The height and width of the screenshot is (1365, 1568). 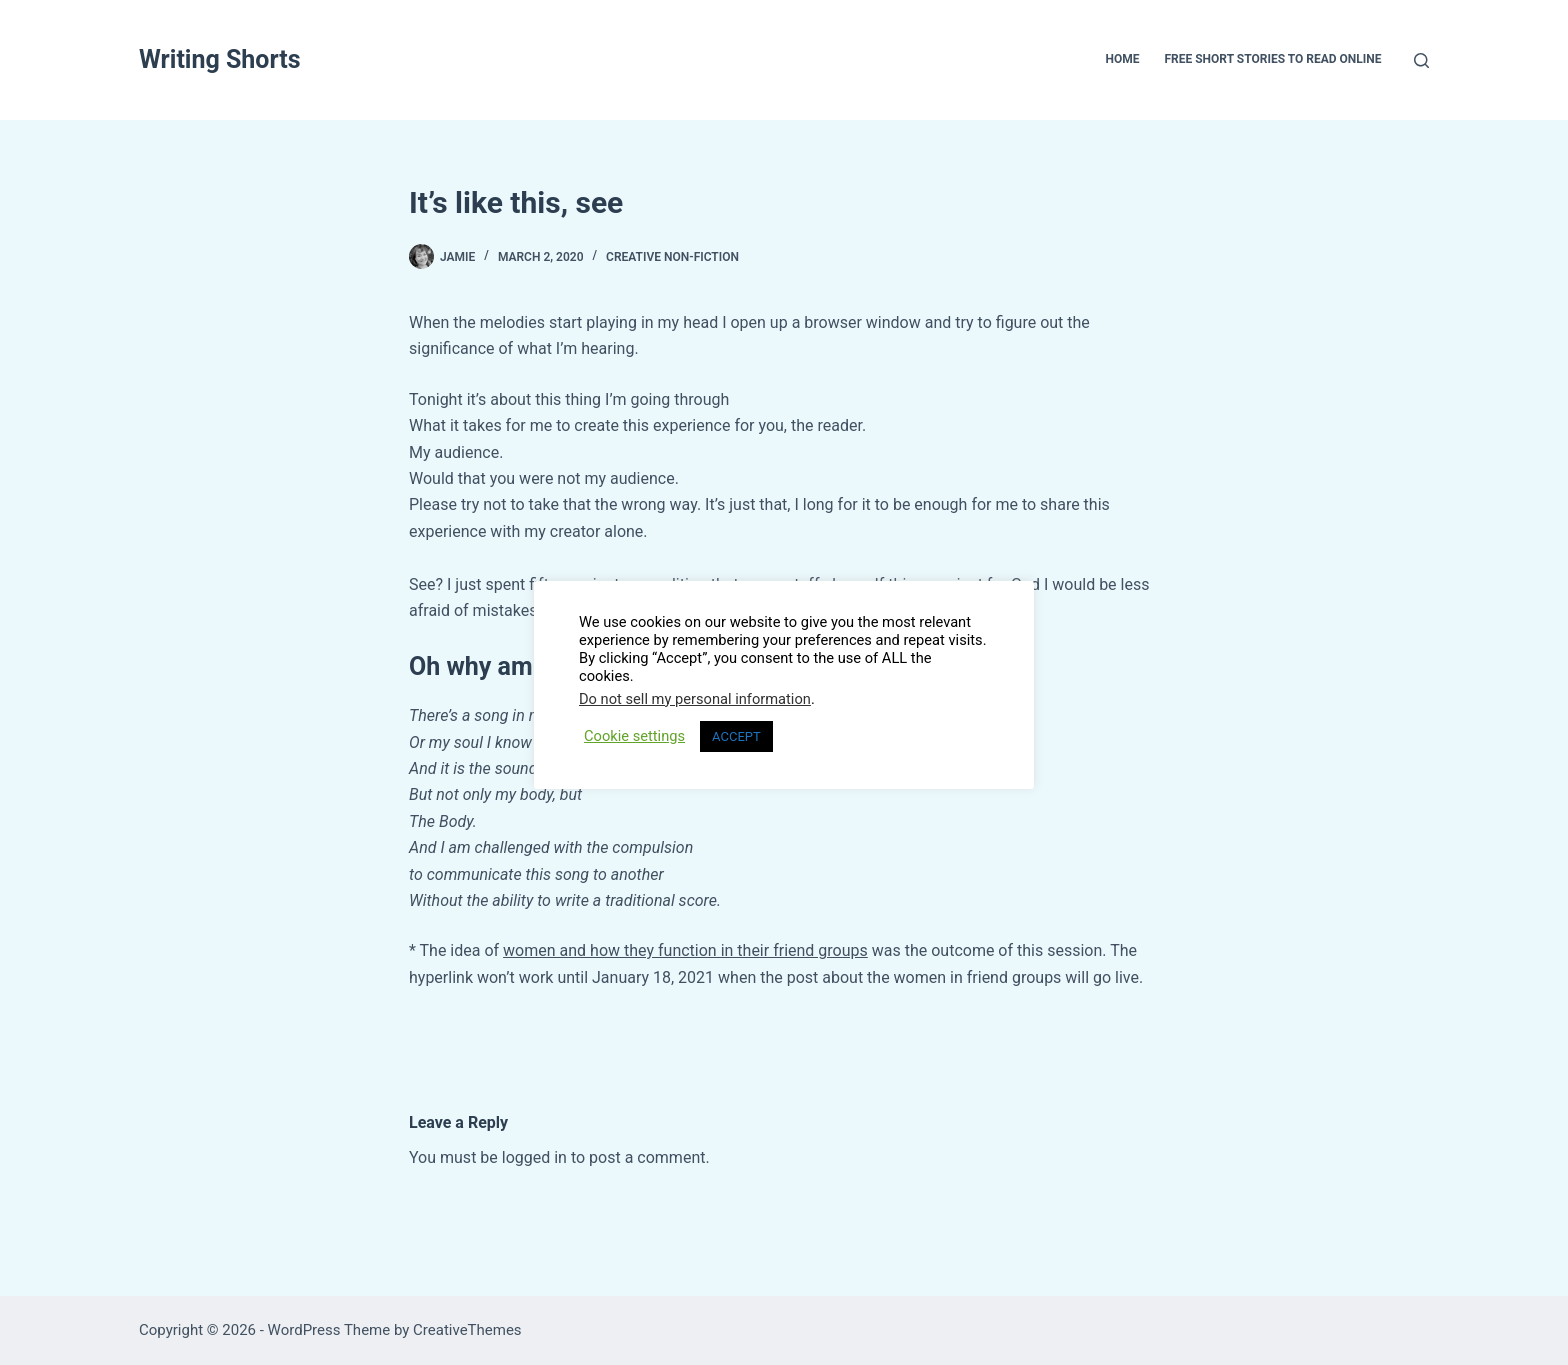 What do you see at coordinates (467, 1330) in the screenshot?
I see `CreativeThemes` at bounding box center [467, 1330].